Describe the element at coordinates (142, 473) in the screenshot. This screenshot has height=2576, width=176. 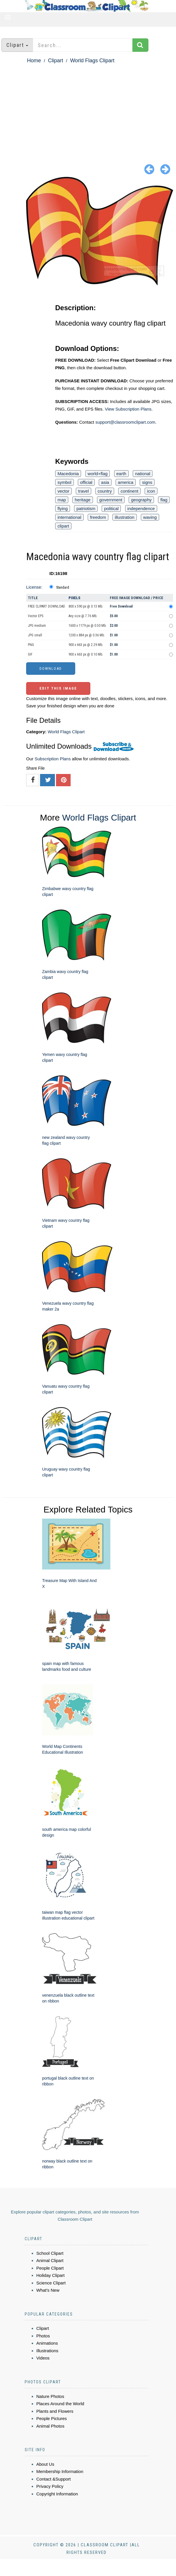
I see `national` at that location.